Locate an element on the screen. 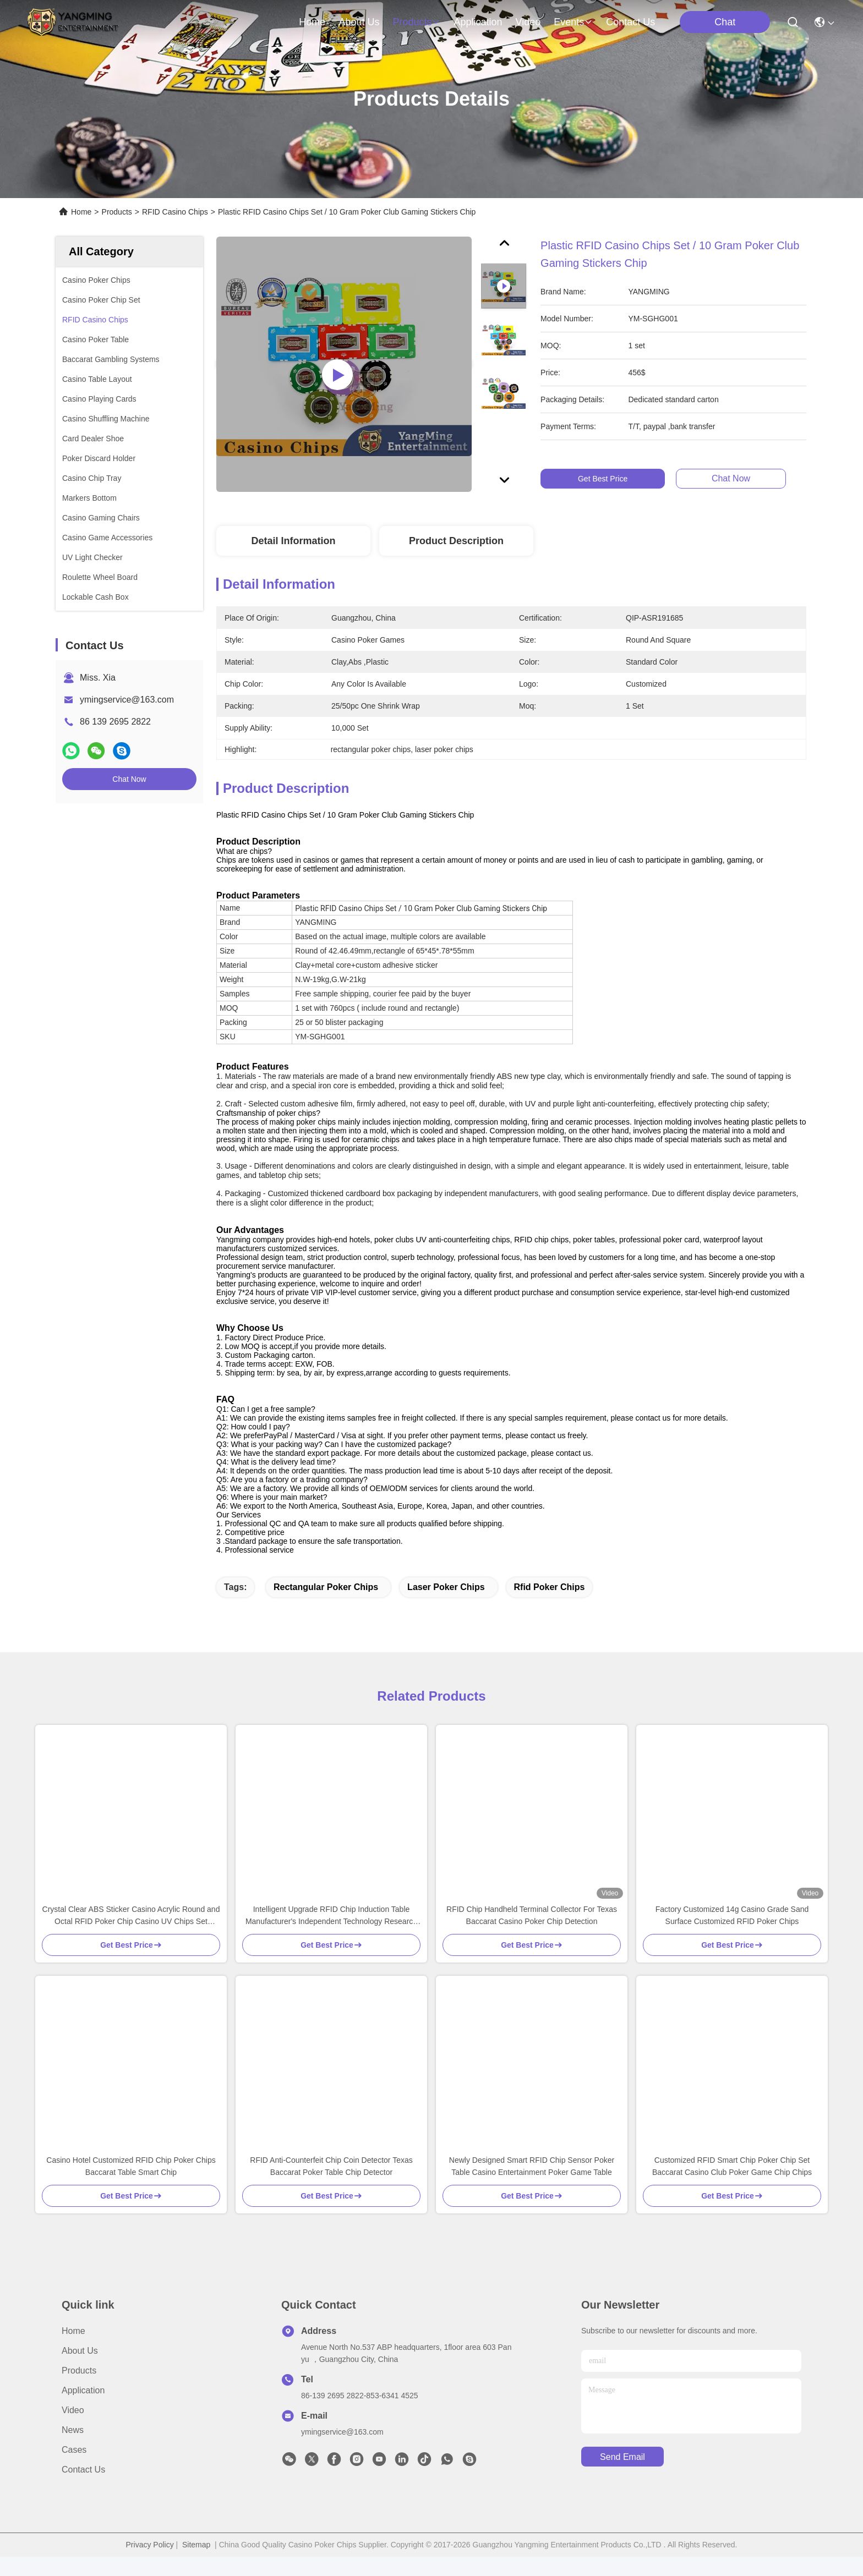  Customized RFID Smart Chip Poker Chip Set Baccarat Casino Club Poker Game Chip Chips is located at coordinates (732, 2185).